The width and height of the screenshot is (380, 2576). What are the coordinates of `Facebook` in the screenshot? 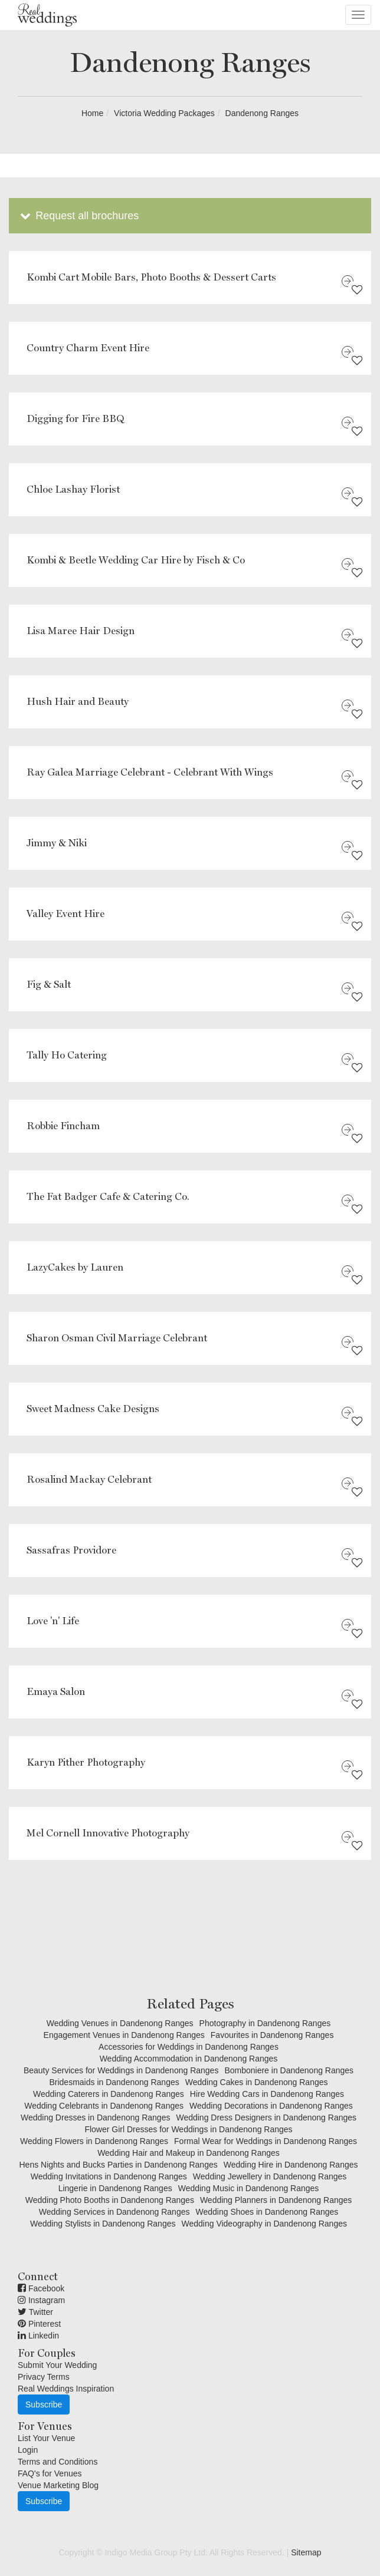 It's located at (41, 2288).